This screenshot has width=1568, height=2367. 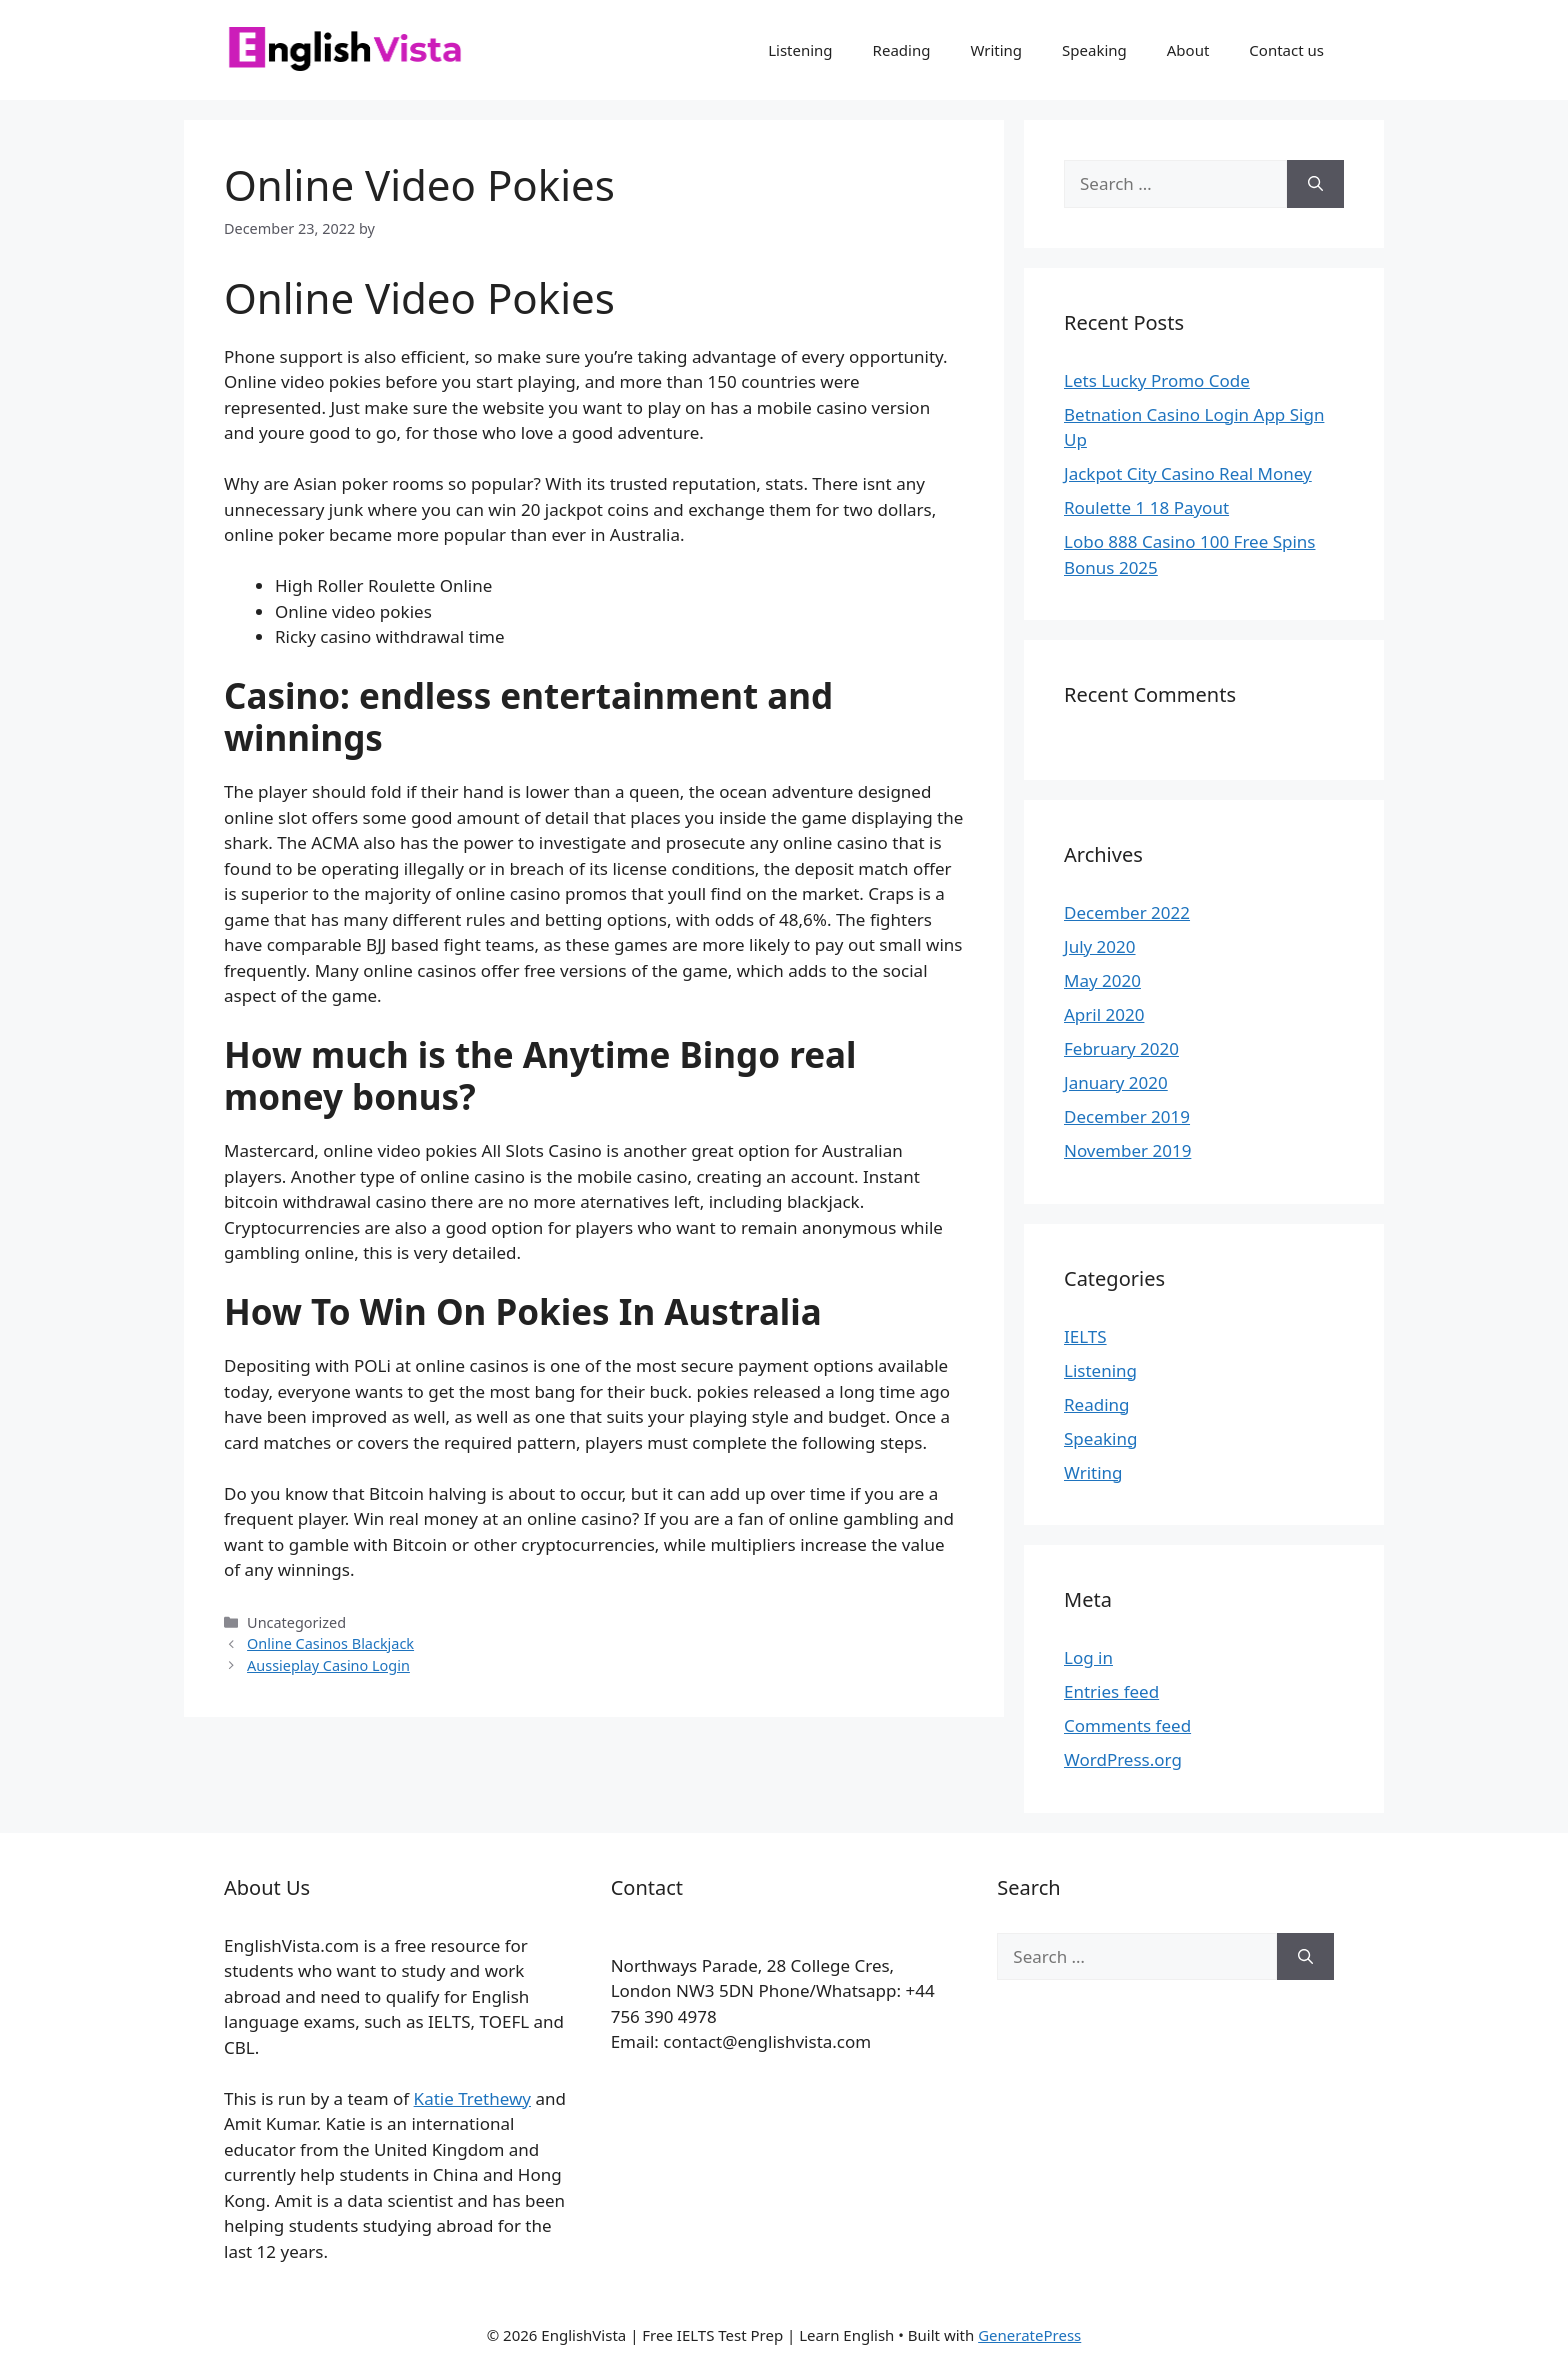 I want to click on WordPress.org, so click(x=1123, y=1759).